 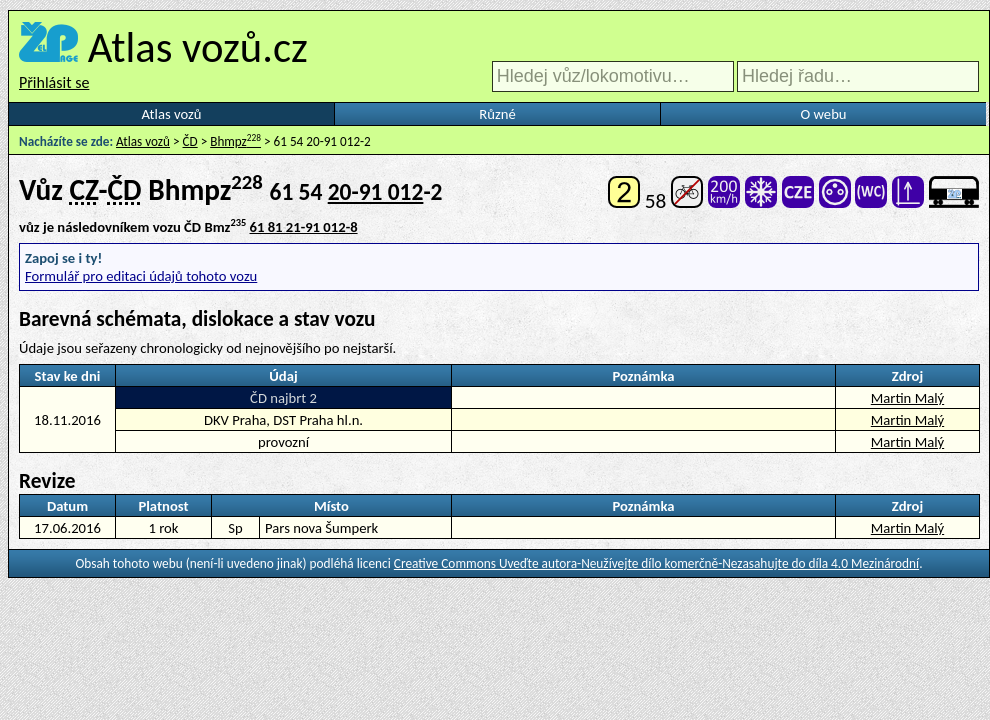 What do you see at coordinates (907, 398) in the screenshot?
I see `Martin Malý` at bounding box center [907, 398].